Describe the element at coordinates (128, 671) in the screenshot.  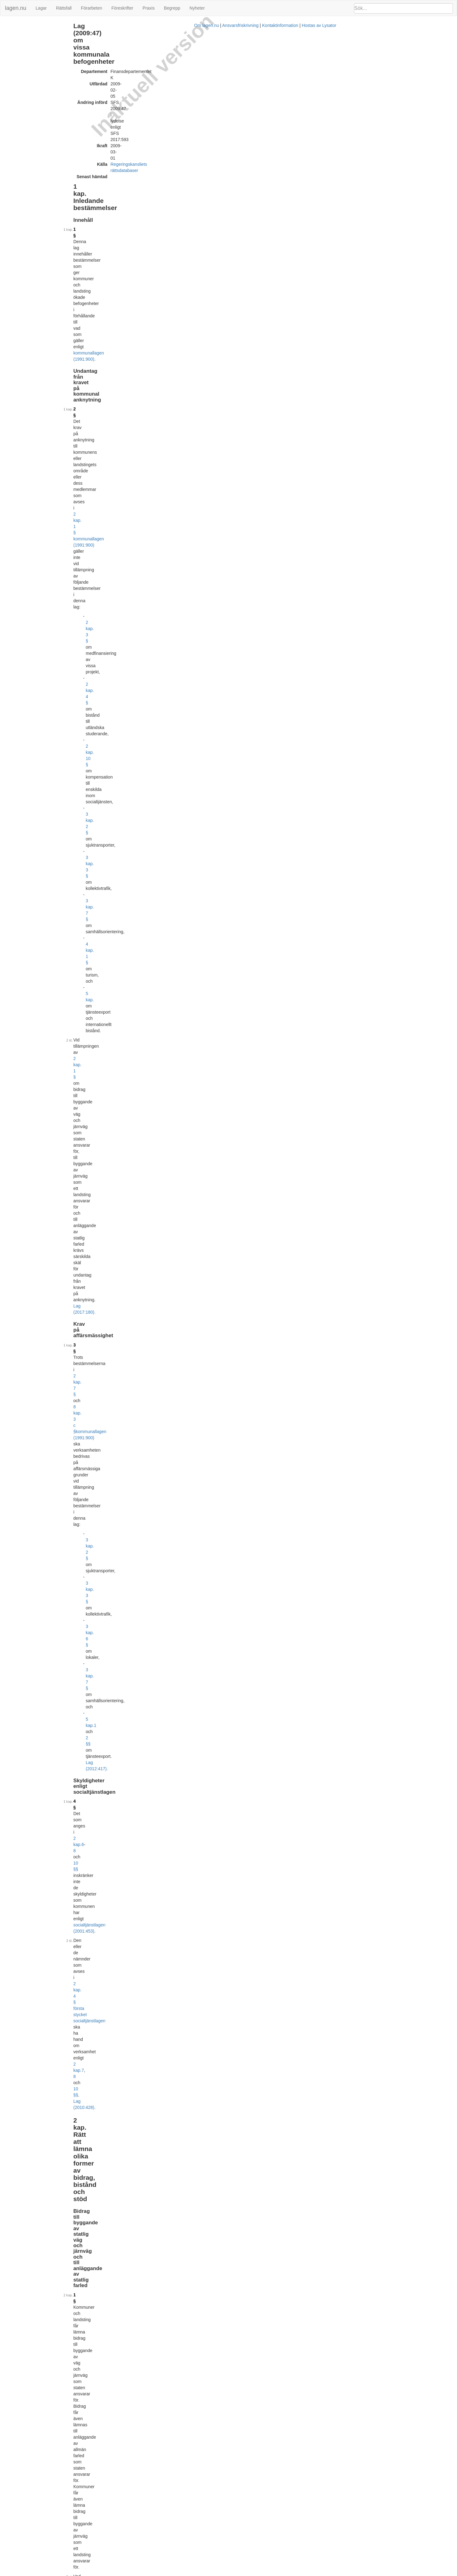
I see `8 §` at that location.